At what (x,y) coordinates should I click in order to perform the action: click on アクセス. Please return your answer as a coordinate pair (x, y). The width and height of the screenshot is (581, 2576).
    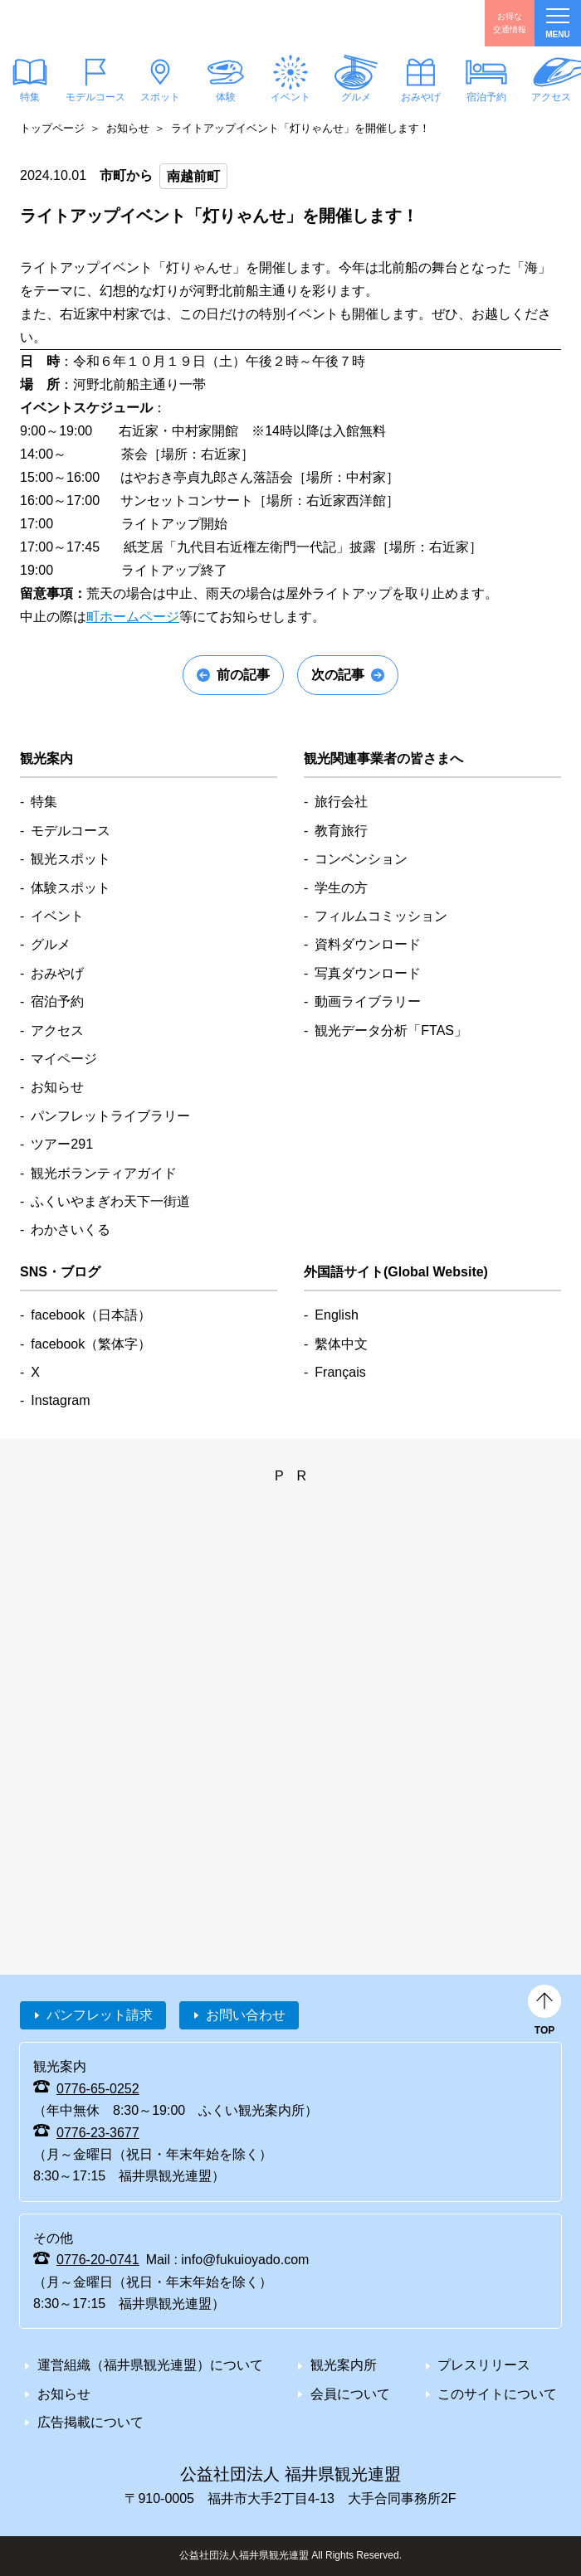
    Looking at the image, I should click on (57, 1030).